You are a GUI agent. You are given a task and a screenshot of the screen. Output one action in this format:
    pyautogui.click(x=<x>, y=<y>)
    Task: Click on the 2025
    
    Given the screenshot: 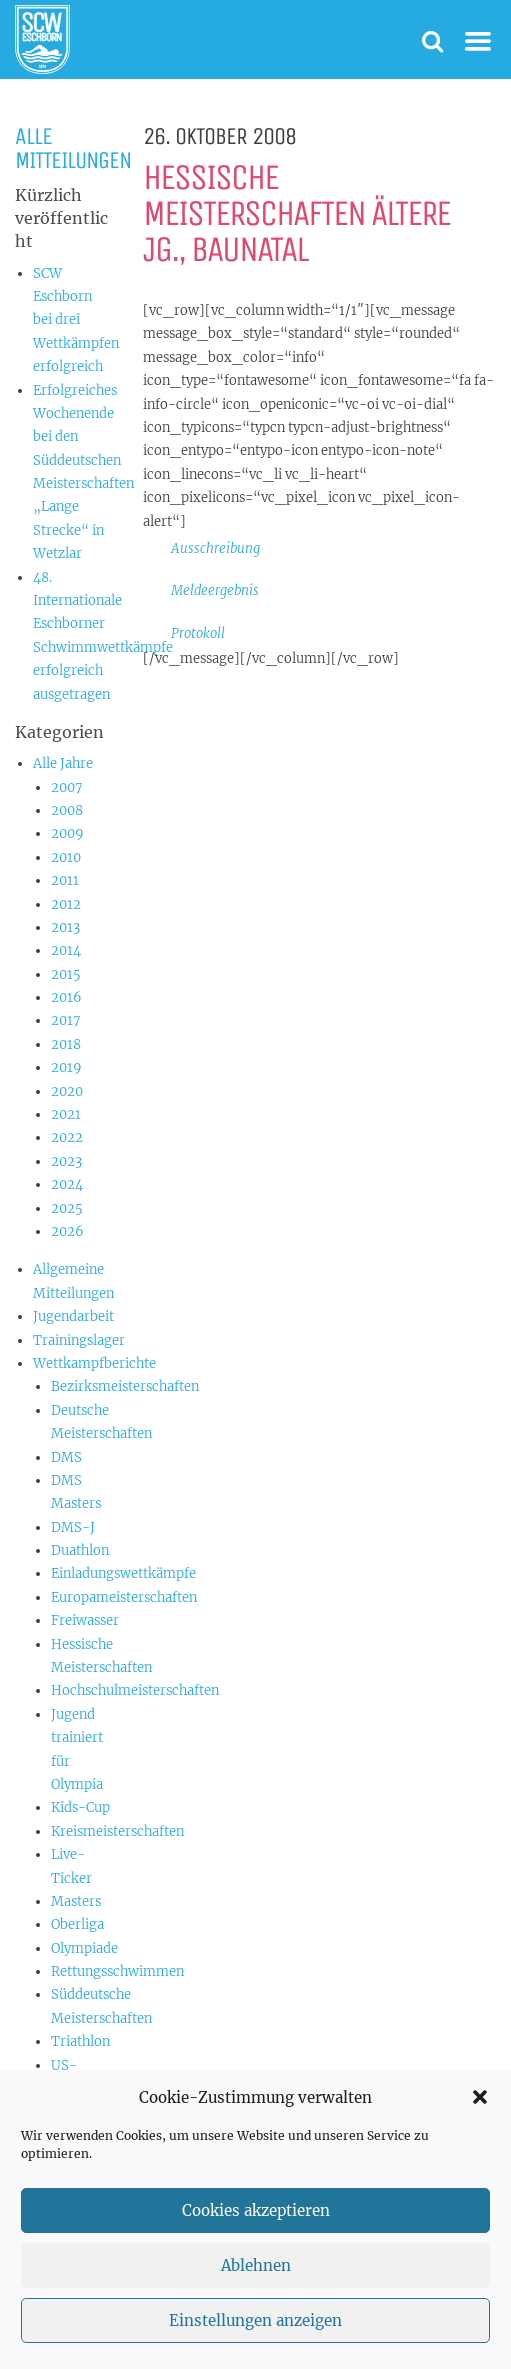 What is the action you would take?
    pyautogui.click(x=67, y=1208)
    